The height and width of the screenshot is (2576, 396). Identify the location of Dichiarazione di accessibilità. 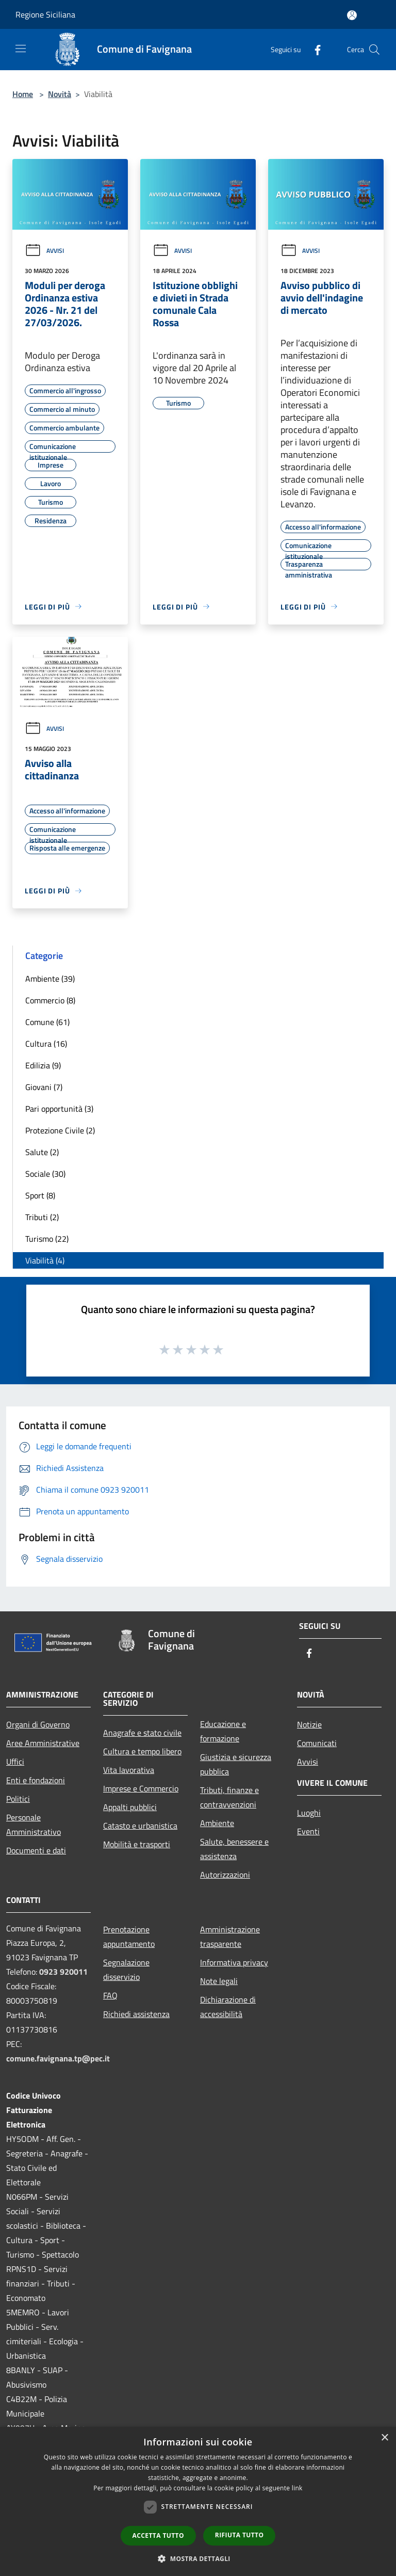
(228, 2006).